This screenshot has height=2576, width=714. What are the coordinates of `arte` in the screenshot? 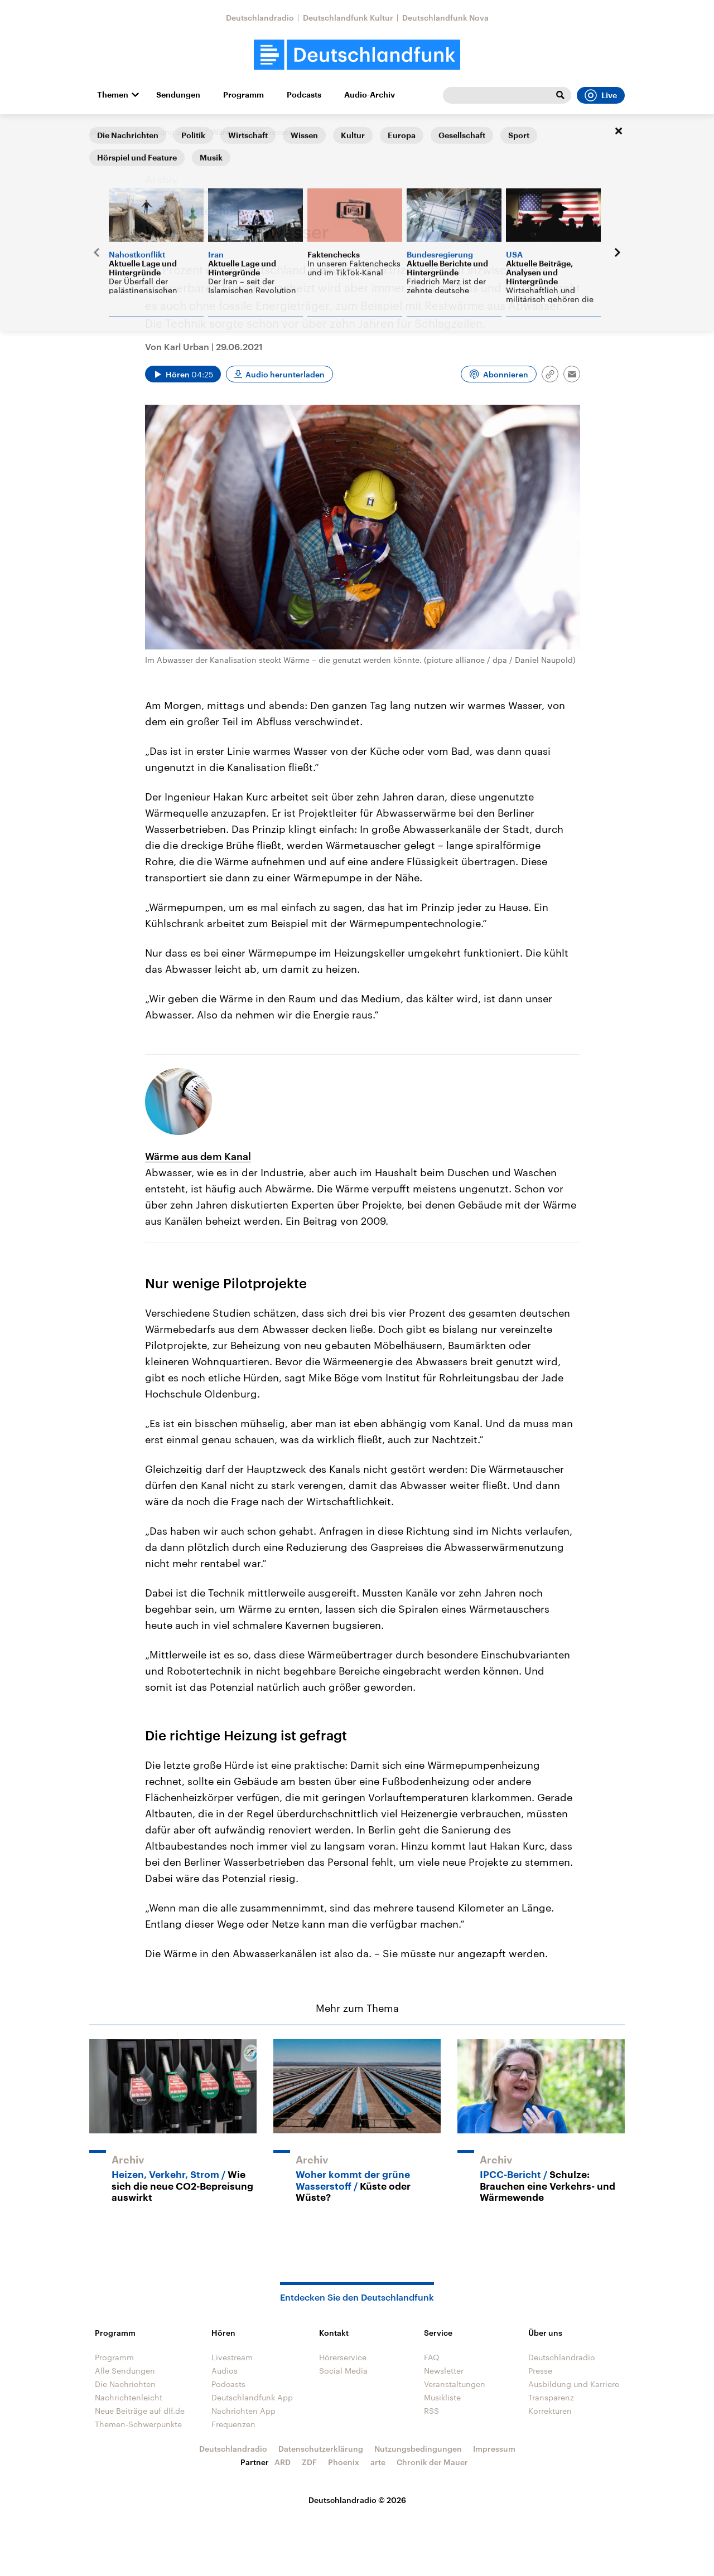 It's located at (377, 2462).